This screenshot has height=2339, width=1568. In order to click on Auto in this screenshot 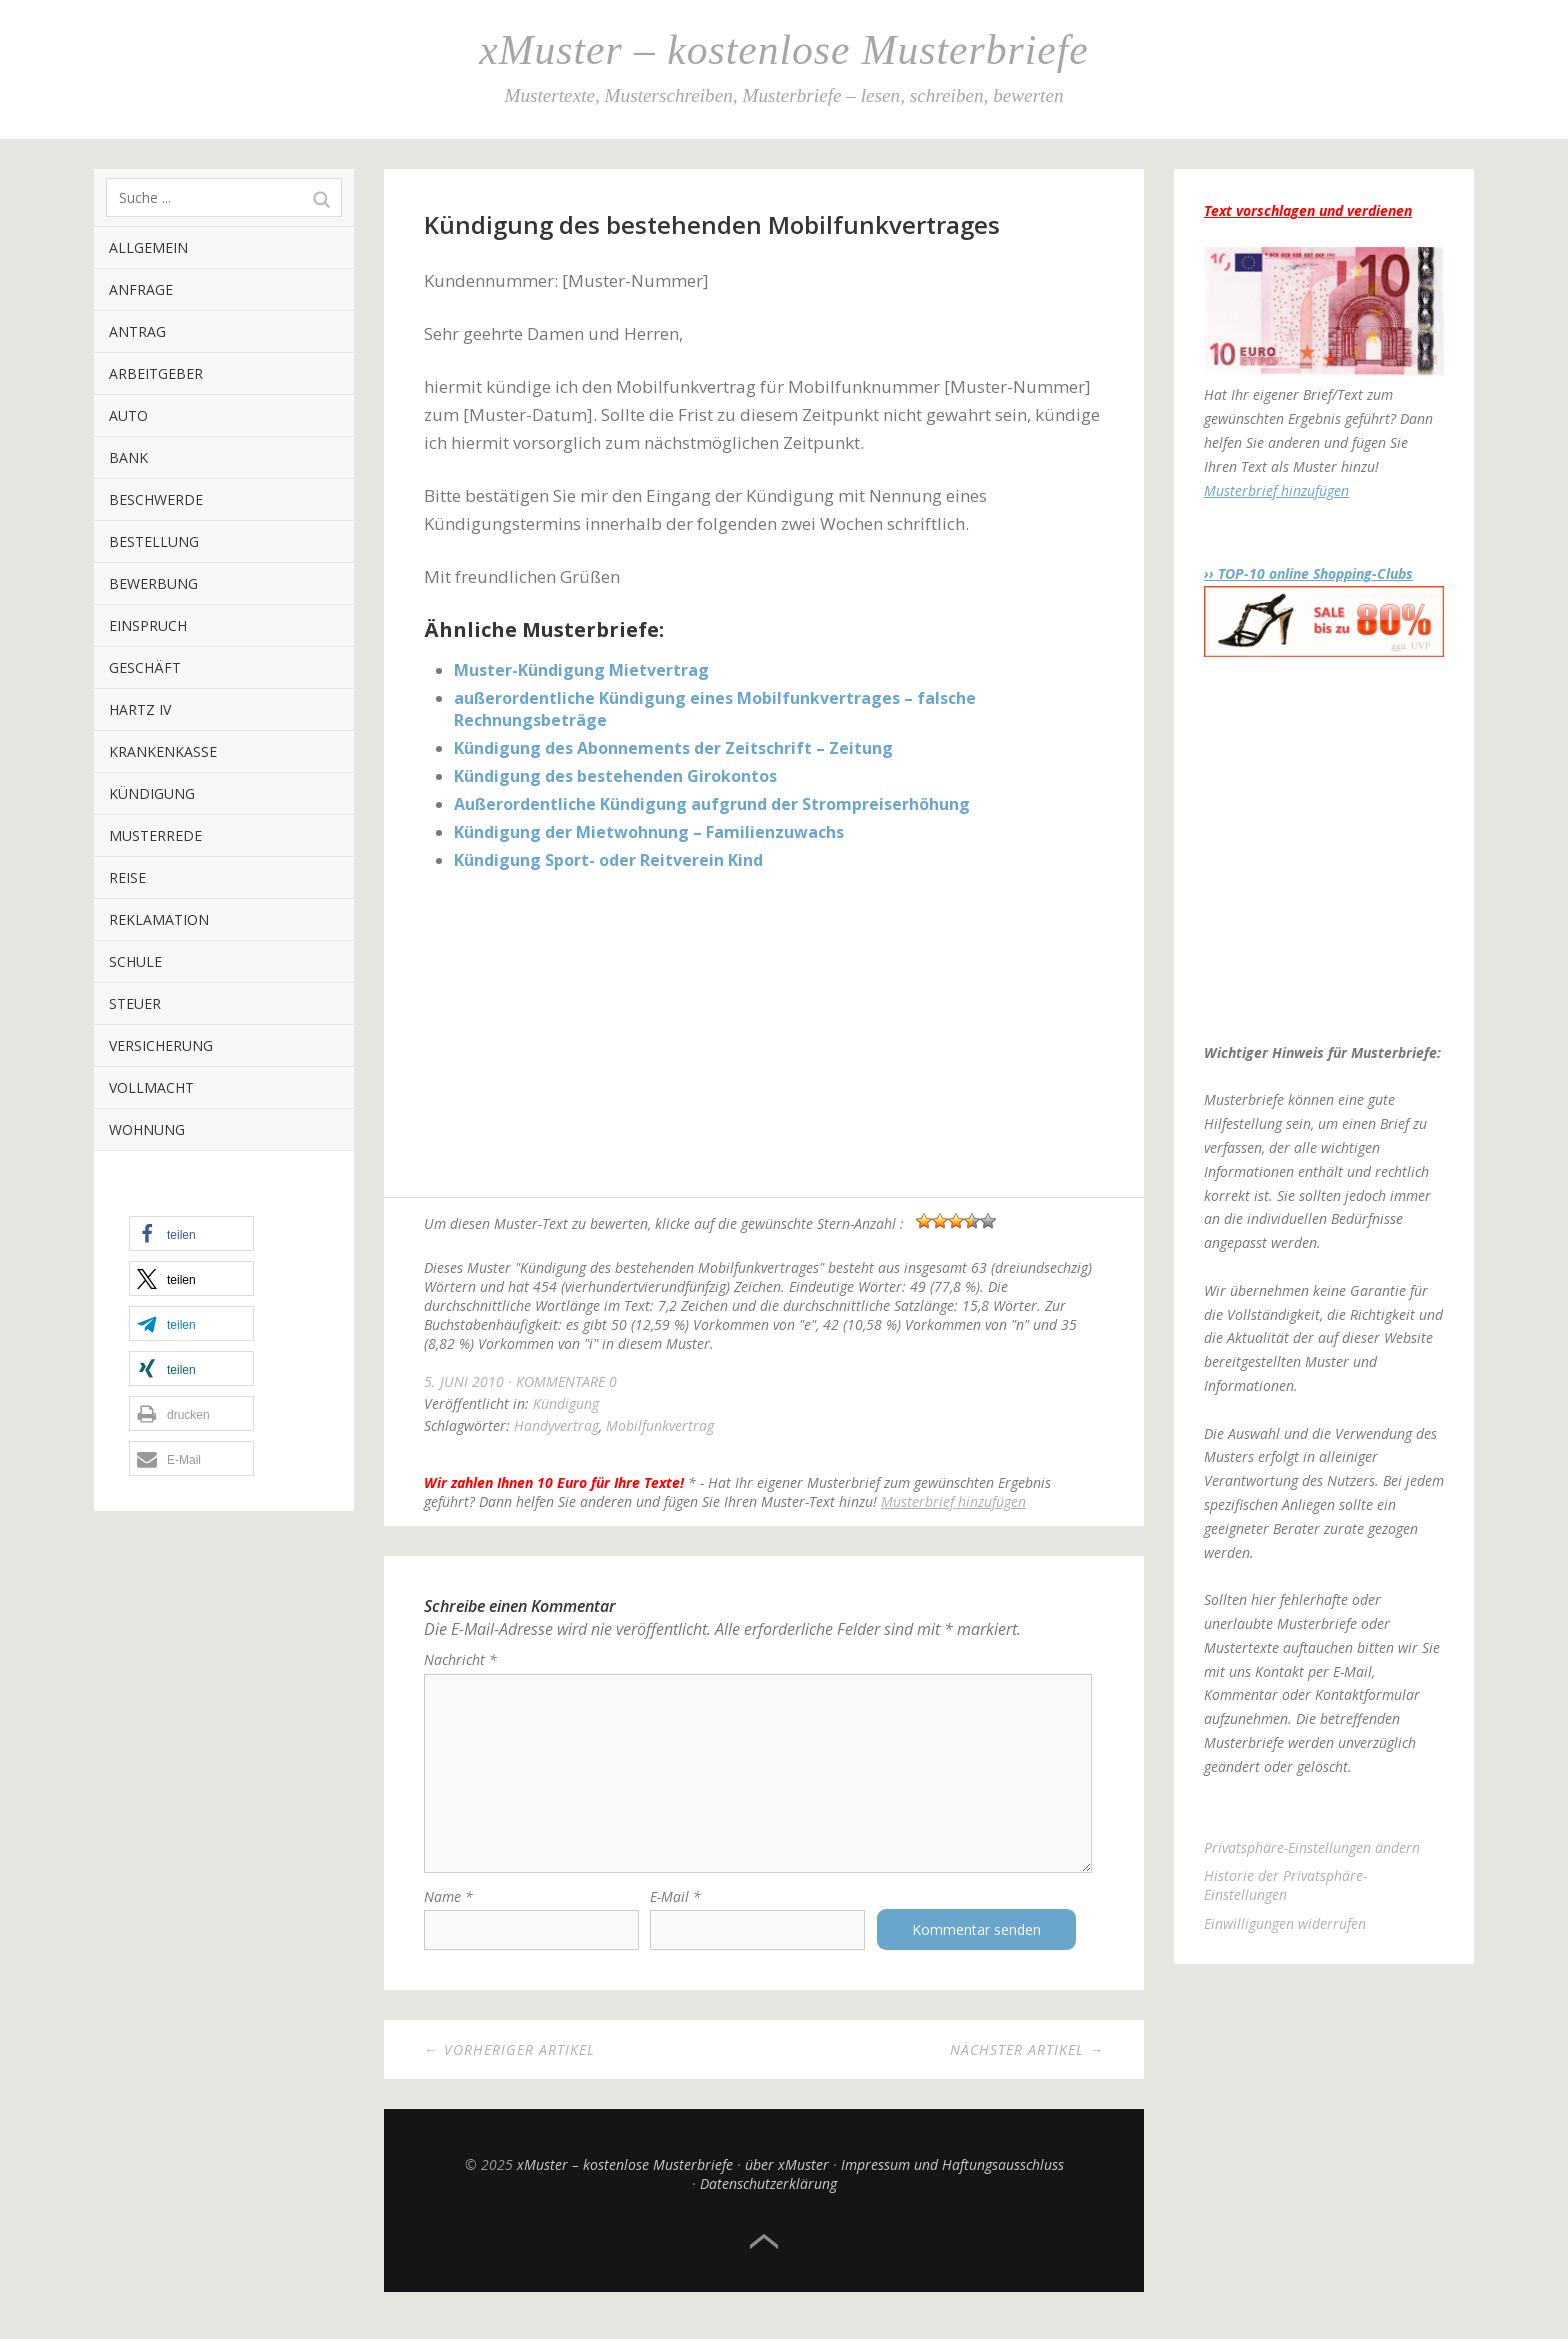, I will do `click(128, 415)`.